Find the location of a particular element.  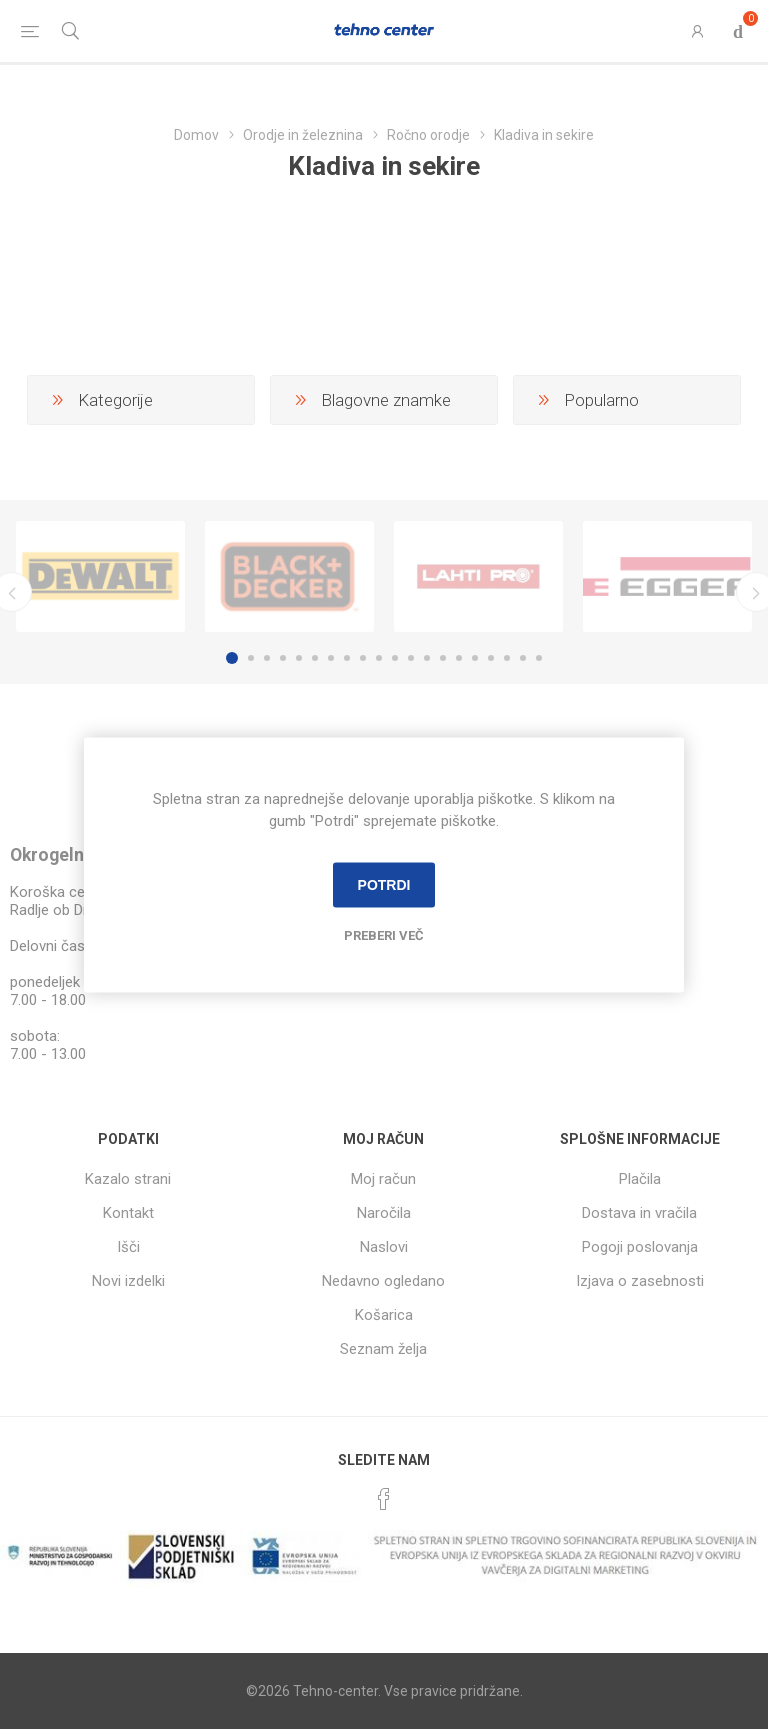

Izjava o zasebnosti is located at coordinates (640, 1281).